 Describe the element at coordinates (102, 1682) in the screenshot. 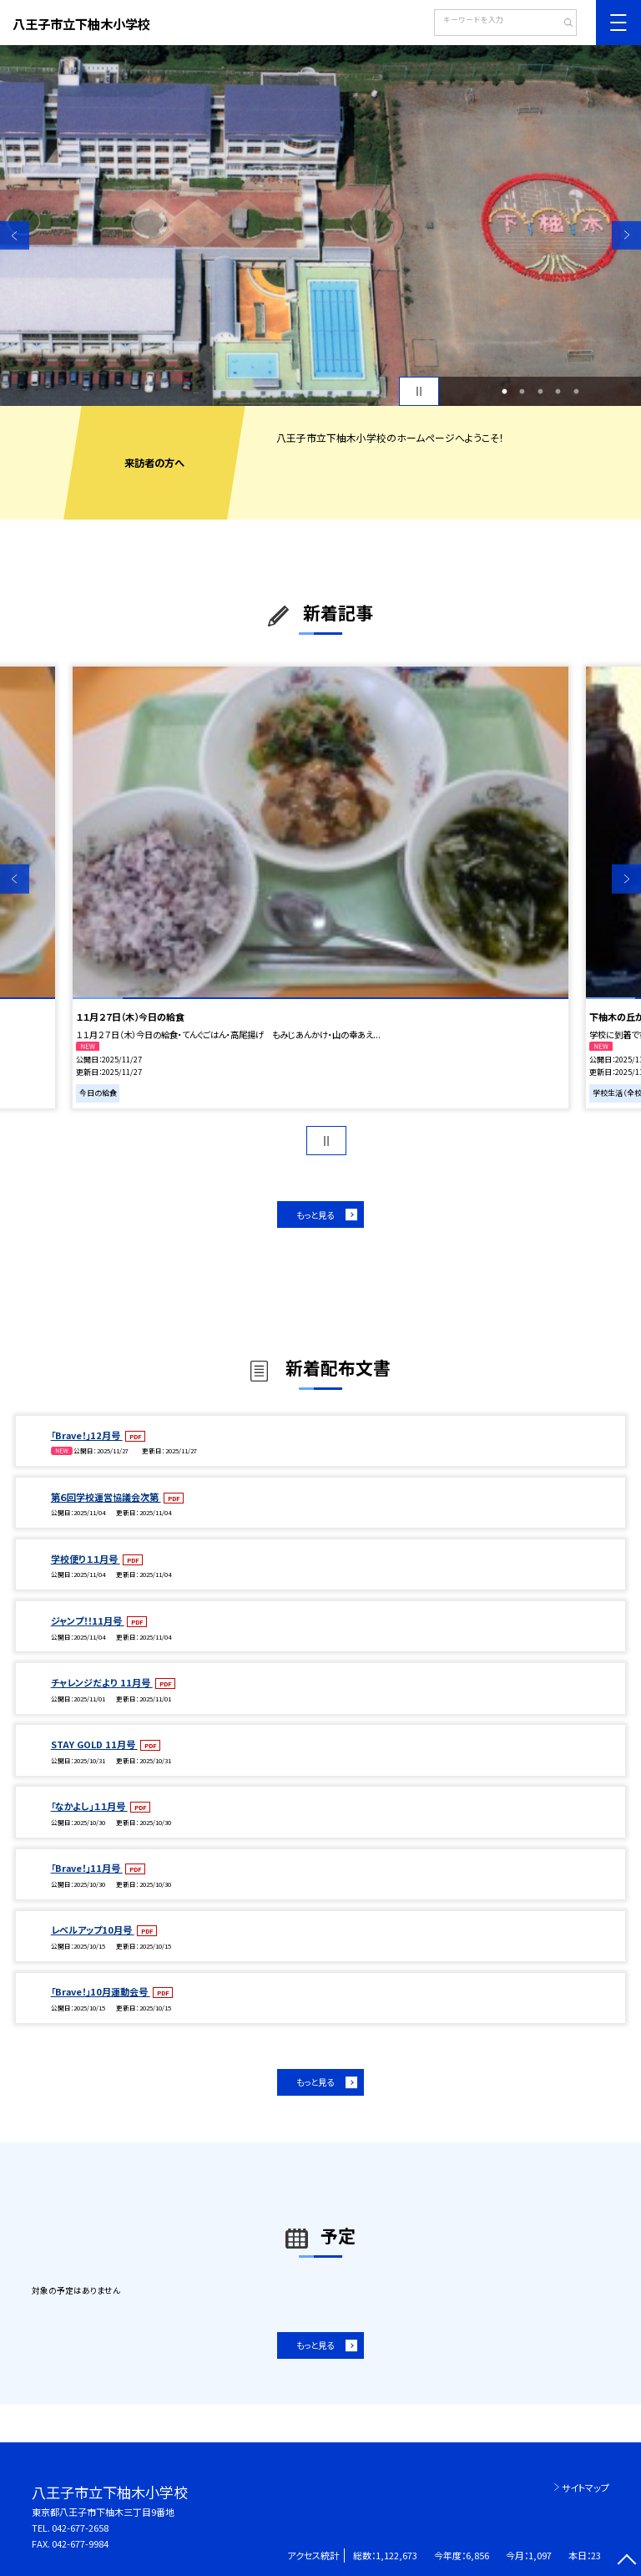

I see `チャレンジだより 11月号` at that location.